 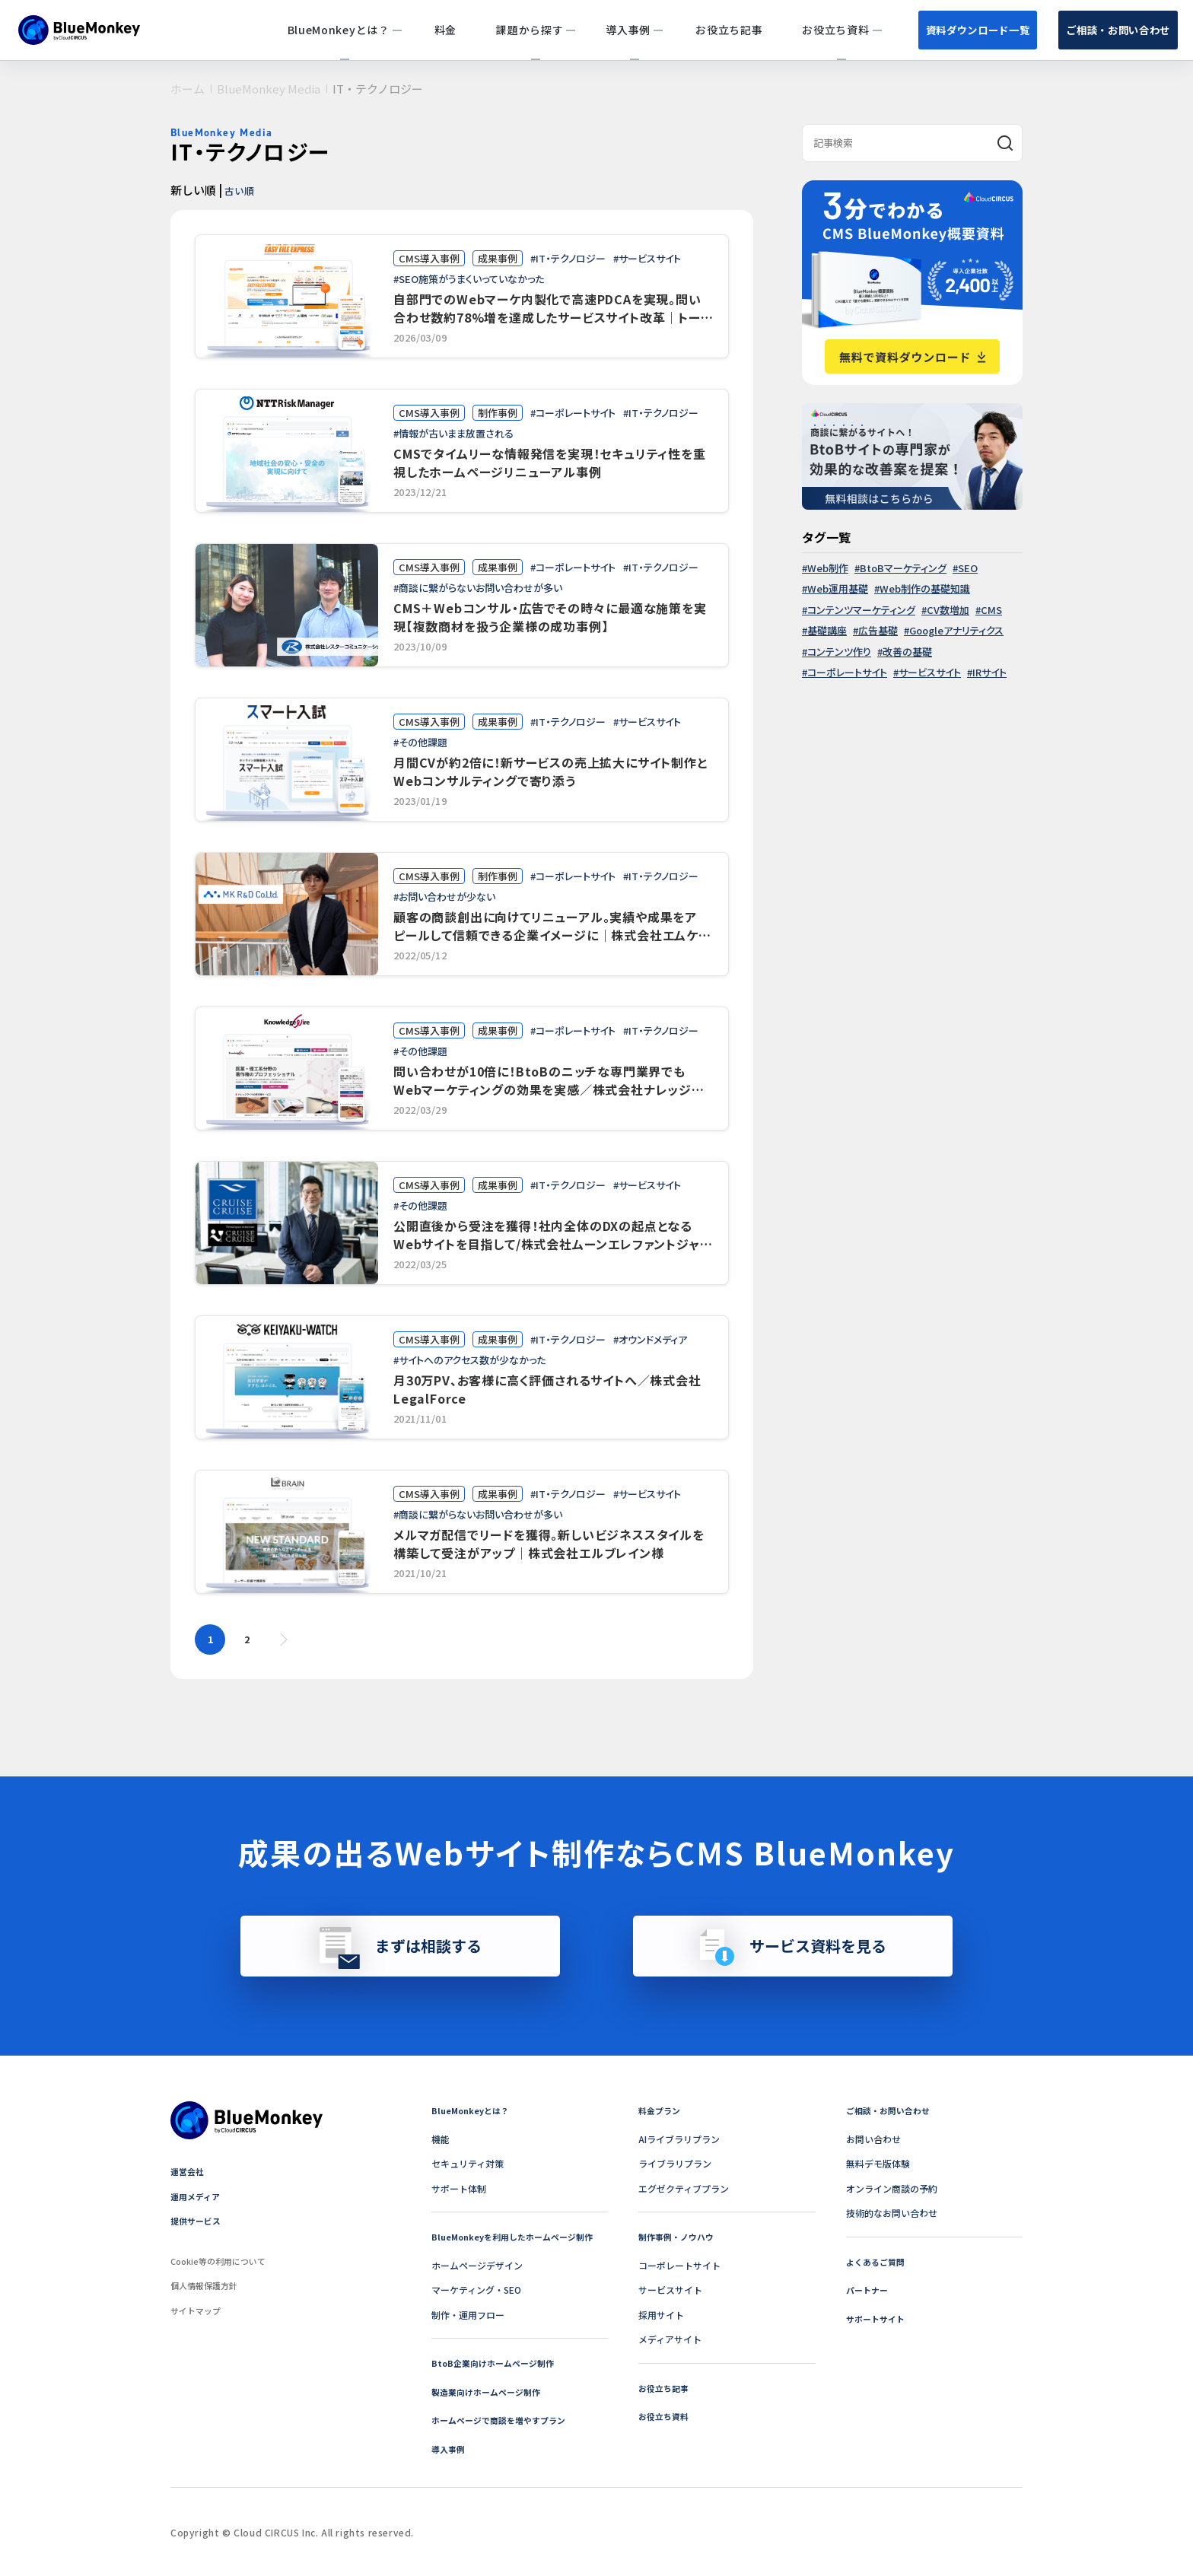 I want to click on コンテンツマーケティング, so click(x=861, y=610).